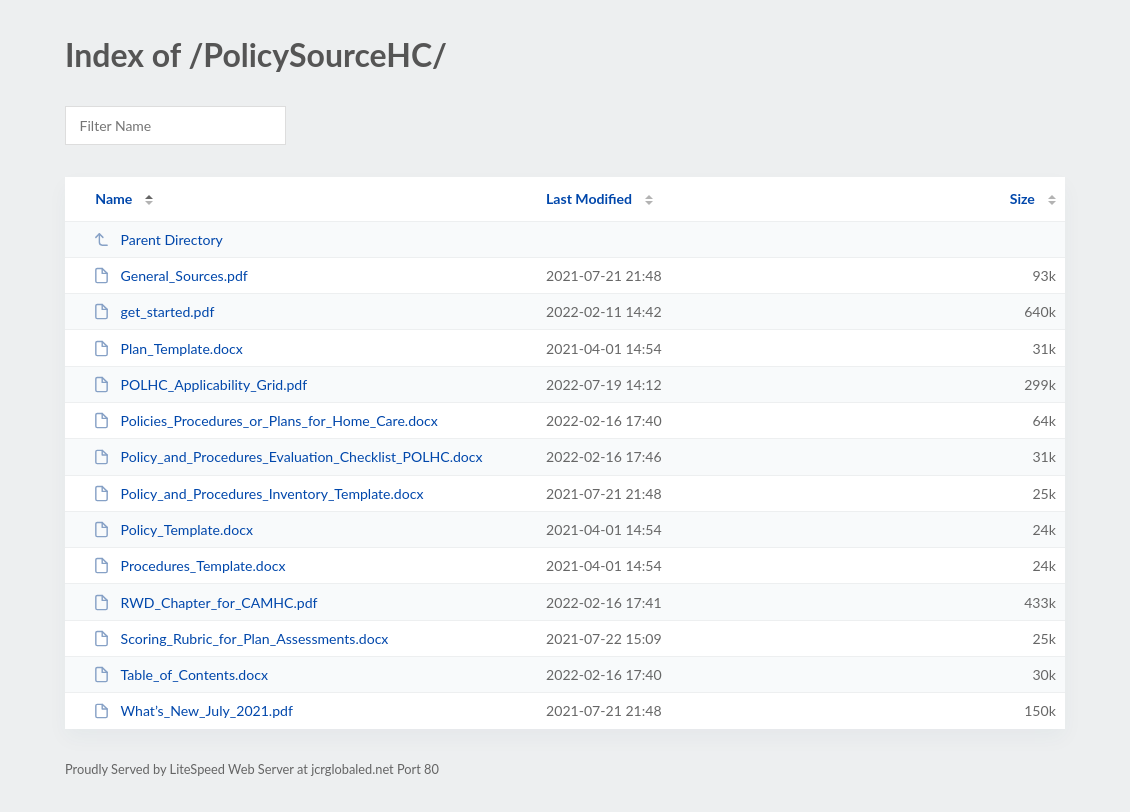  What do you see at coordinates (180, 674) in the screenshot?
I see `Table_of_Contents.docx` at bounding box center [180, 674].